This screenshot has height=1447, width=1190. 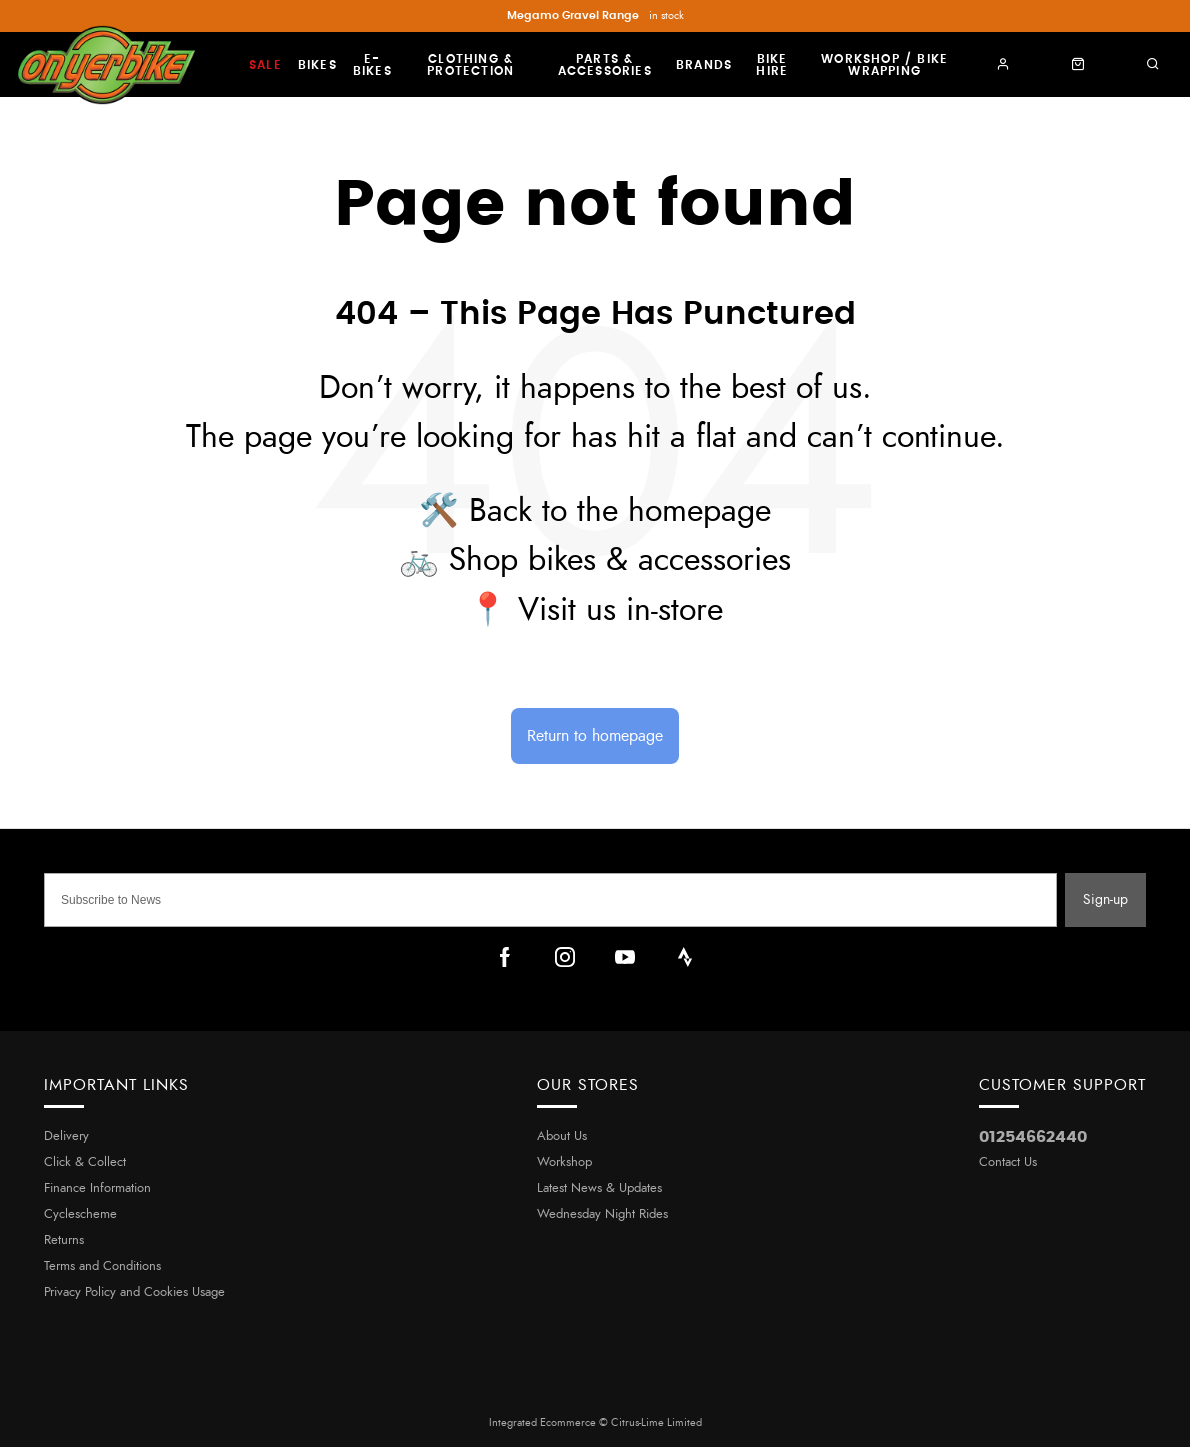 What do you see at coordinates (102, 1266) in the screenshot?
I see `Terms and Conditions` at bounding box center [102, 1266].